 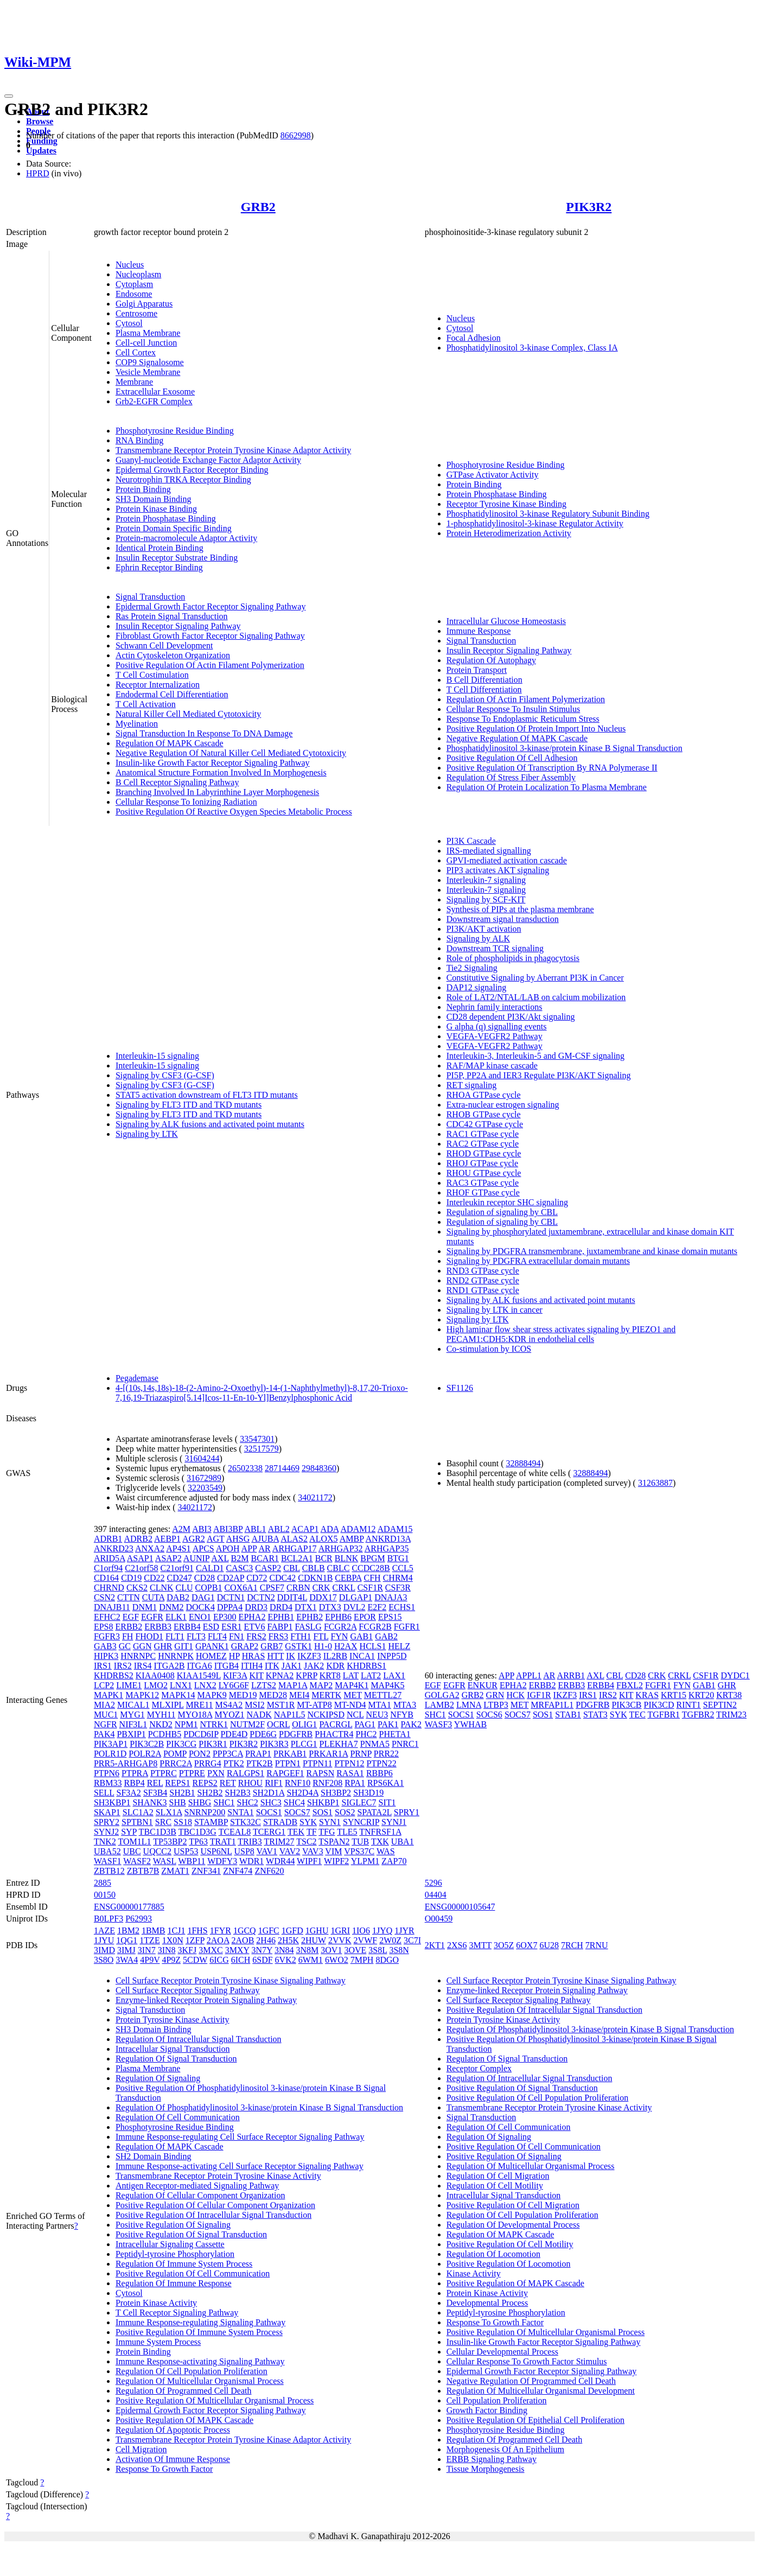 What do you see at coordinates (361, 1636) in the screenshot?
I see `GAB1` at bounding box center [361, 1636].